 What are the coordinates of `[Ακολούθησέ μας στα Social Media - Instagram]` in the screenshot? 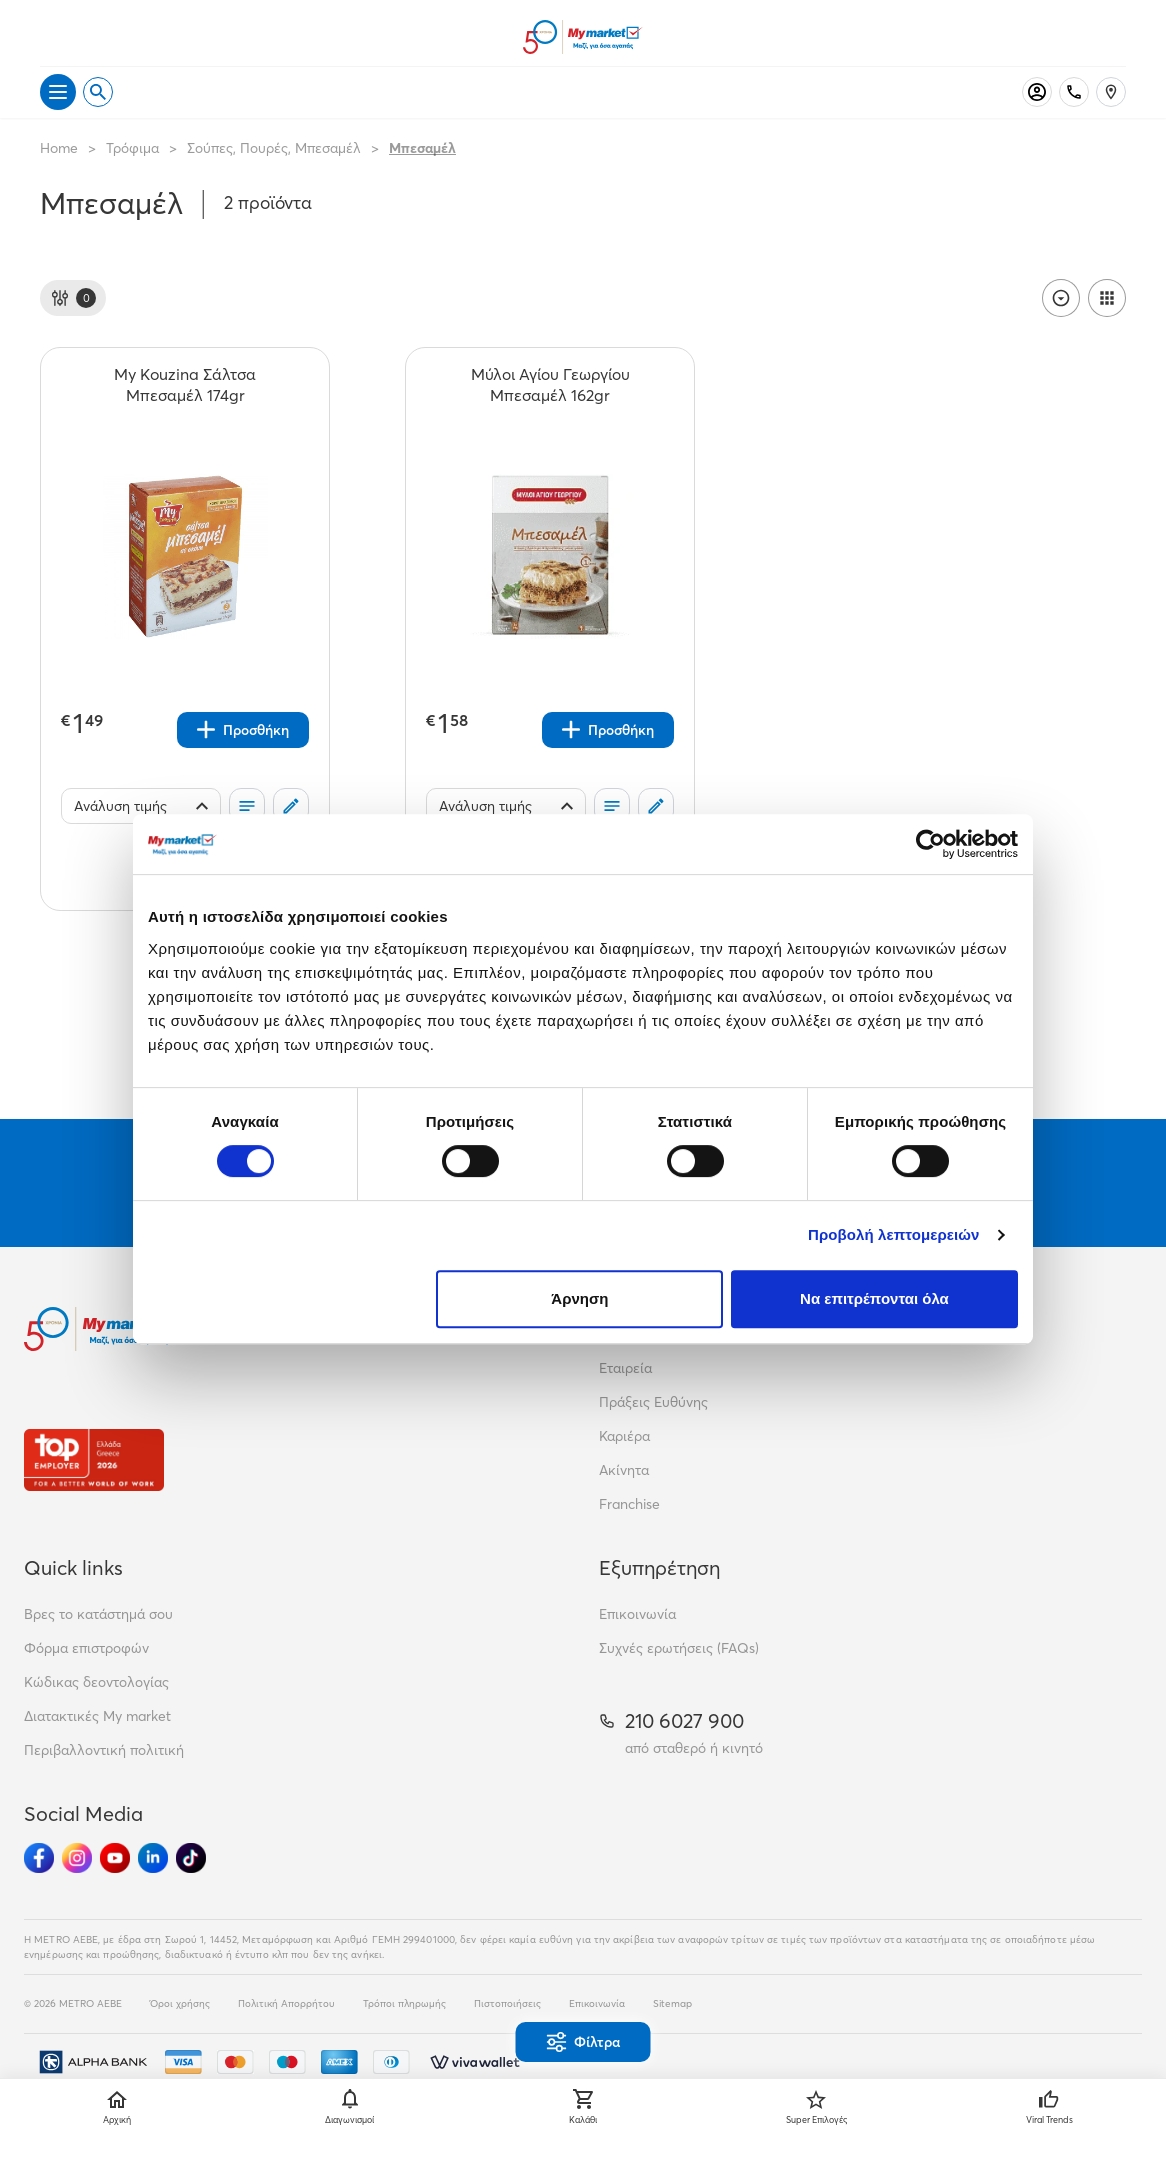 It's located at (77, 1858).